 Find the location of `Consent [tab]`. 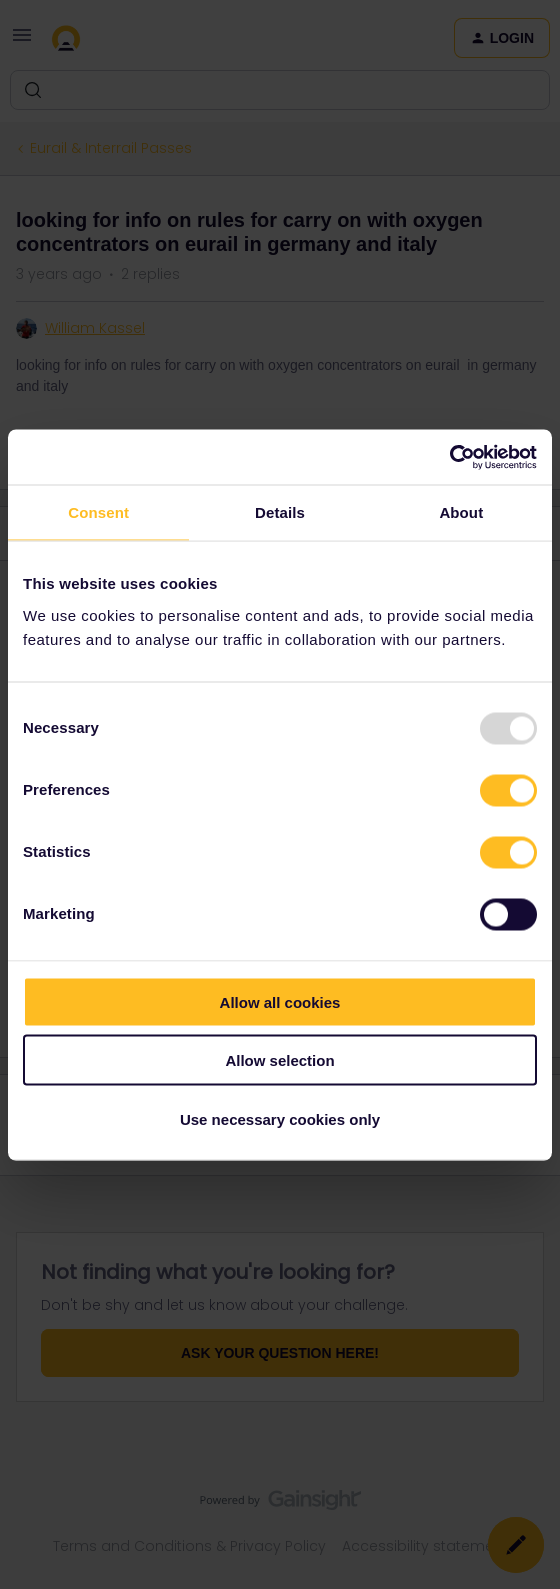

Consent [tab] is located at coordinates (98, 512).